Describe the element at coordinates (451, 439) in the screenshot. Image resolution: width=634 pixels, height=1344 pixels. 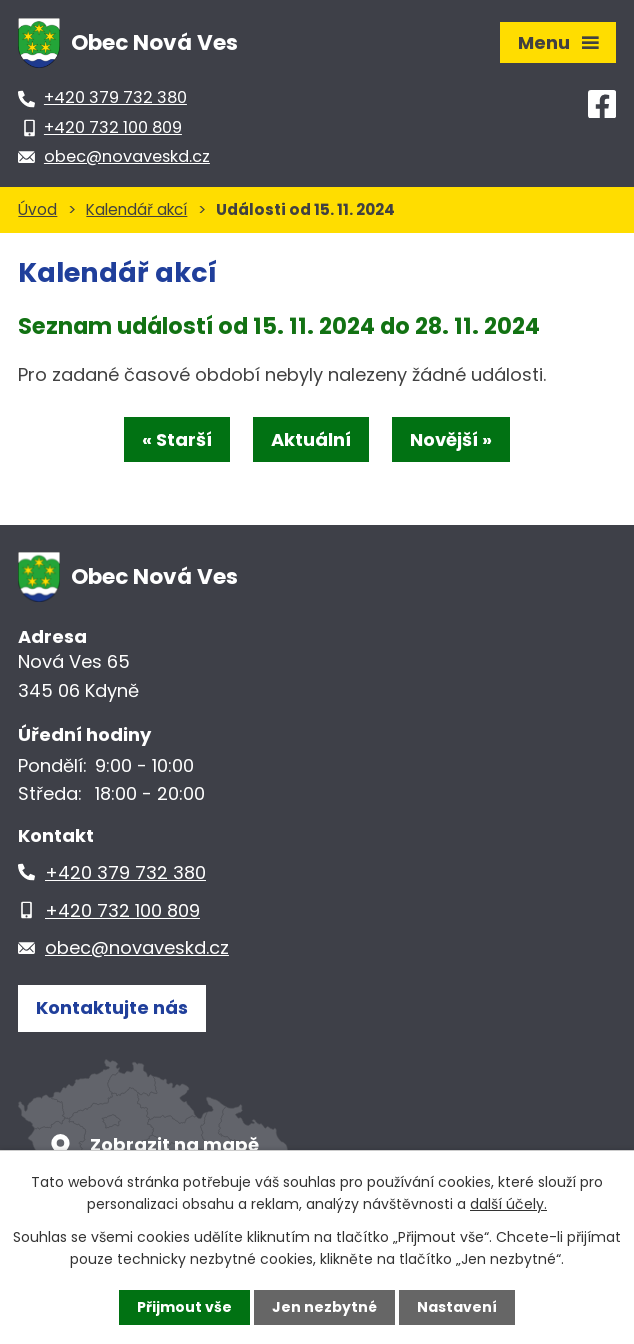
I see `Novější »` at that location.